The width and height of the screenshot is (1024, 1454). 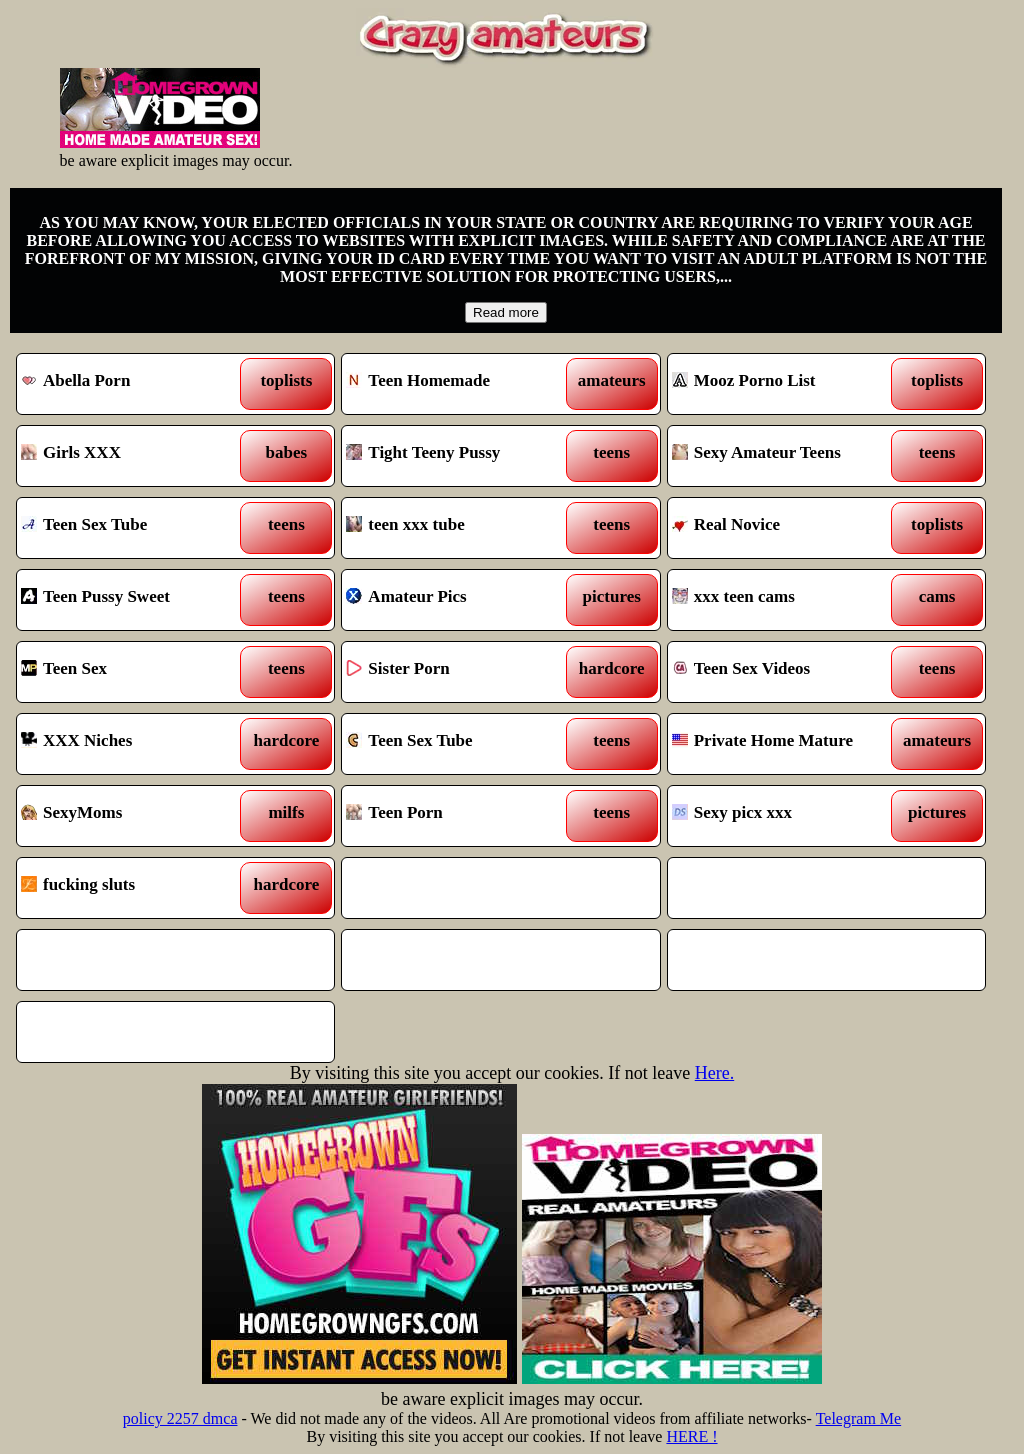 What do you see at coordinates (786, 744) in the screenshot?
I see `Private Home Mature` at bounding box center [786, 744].